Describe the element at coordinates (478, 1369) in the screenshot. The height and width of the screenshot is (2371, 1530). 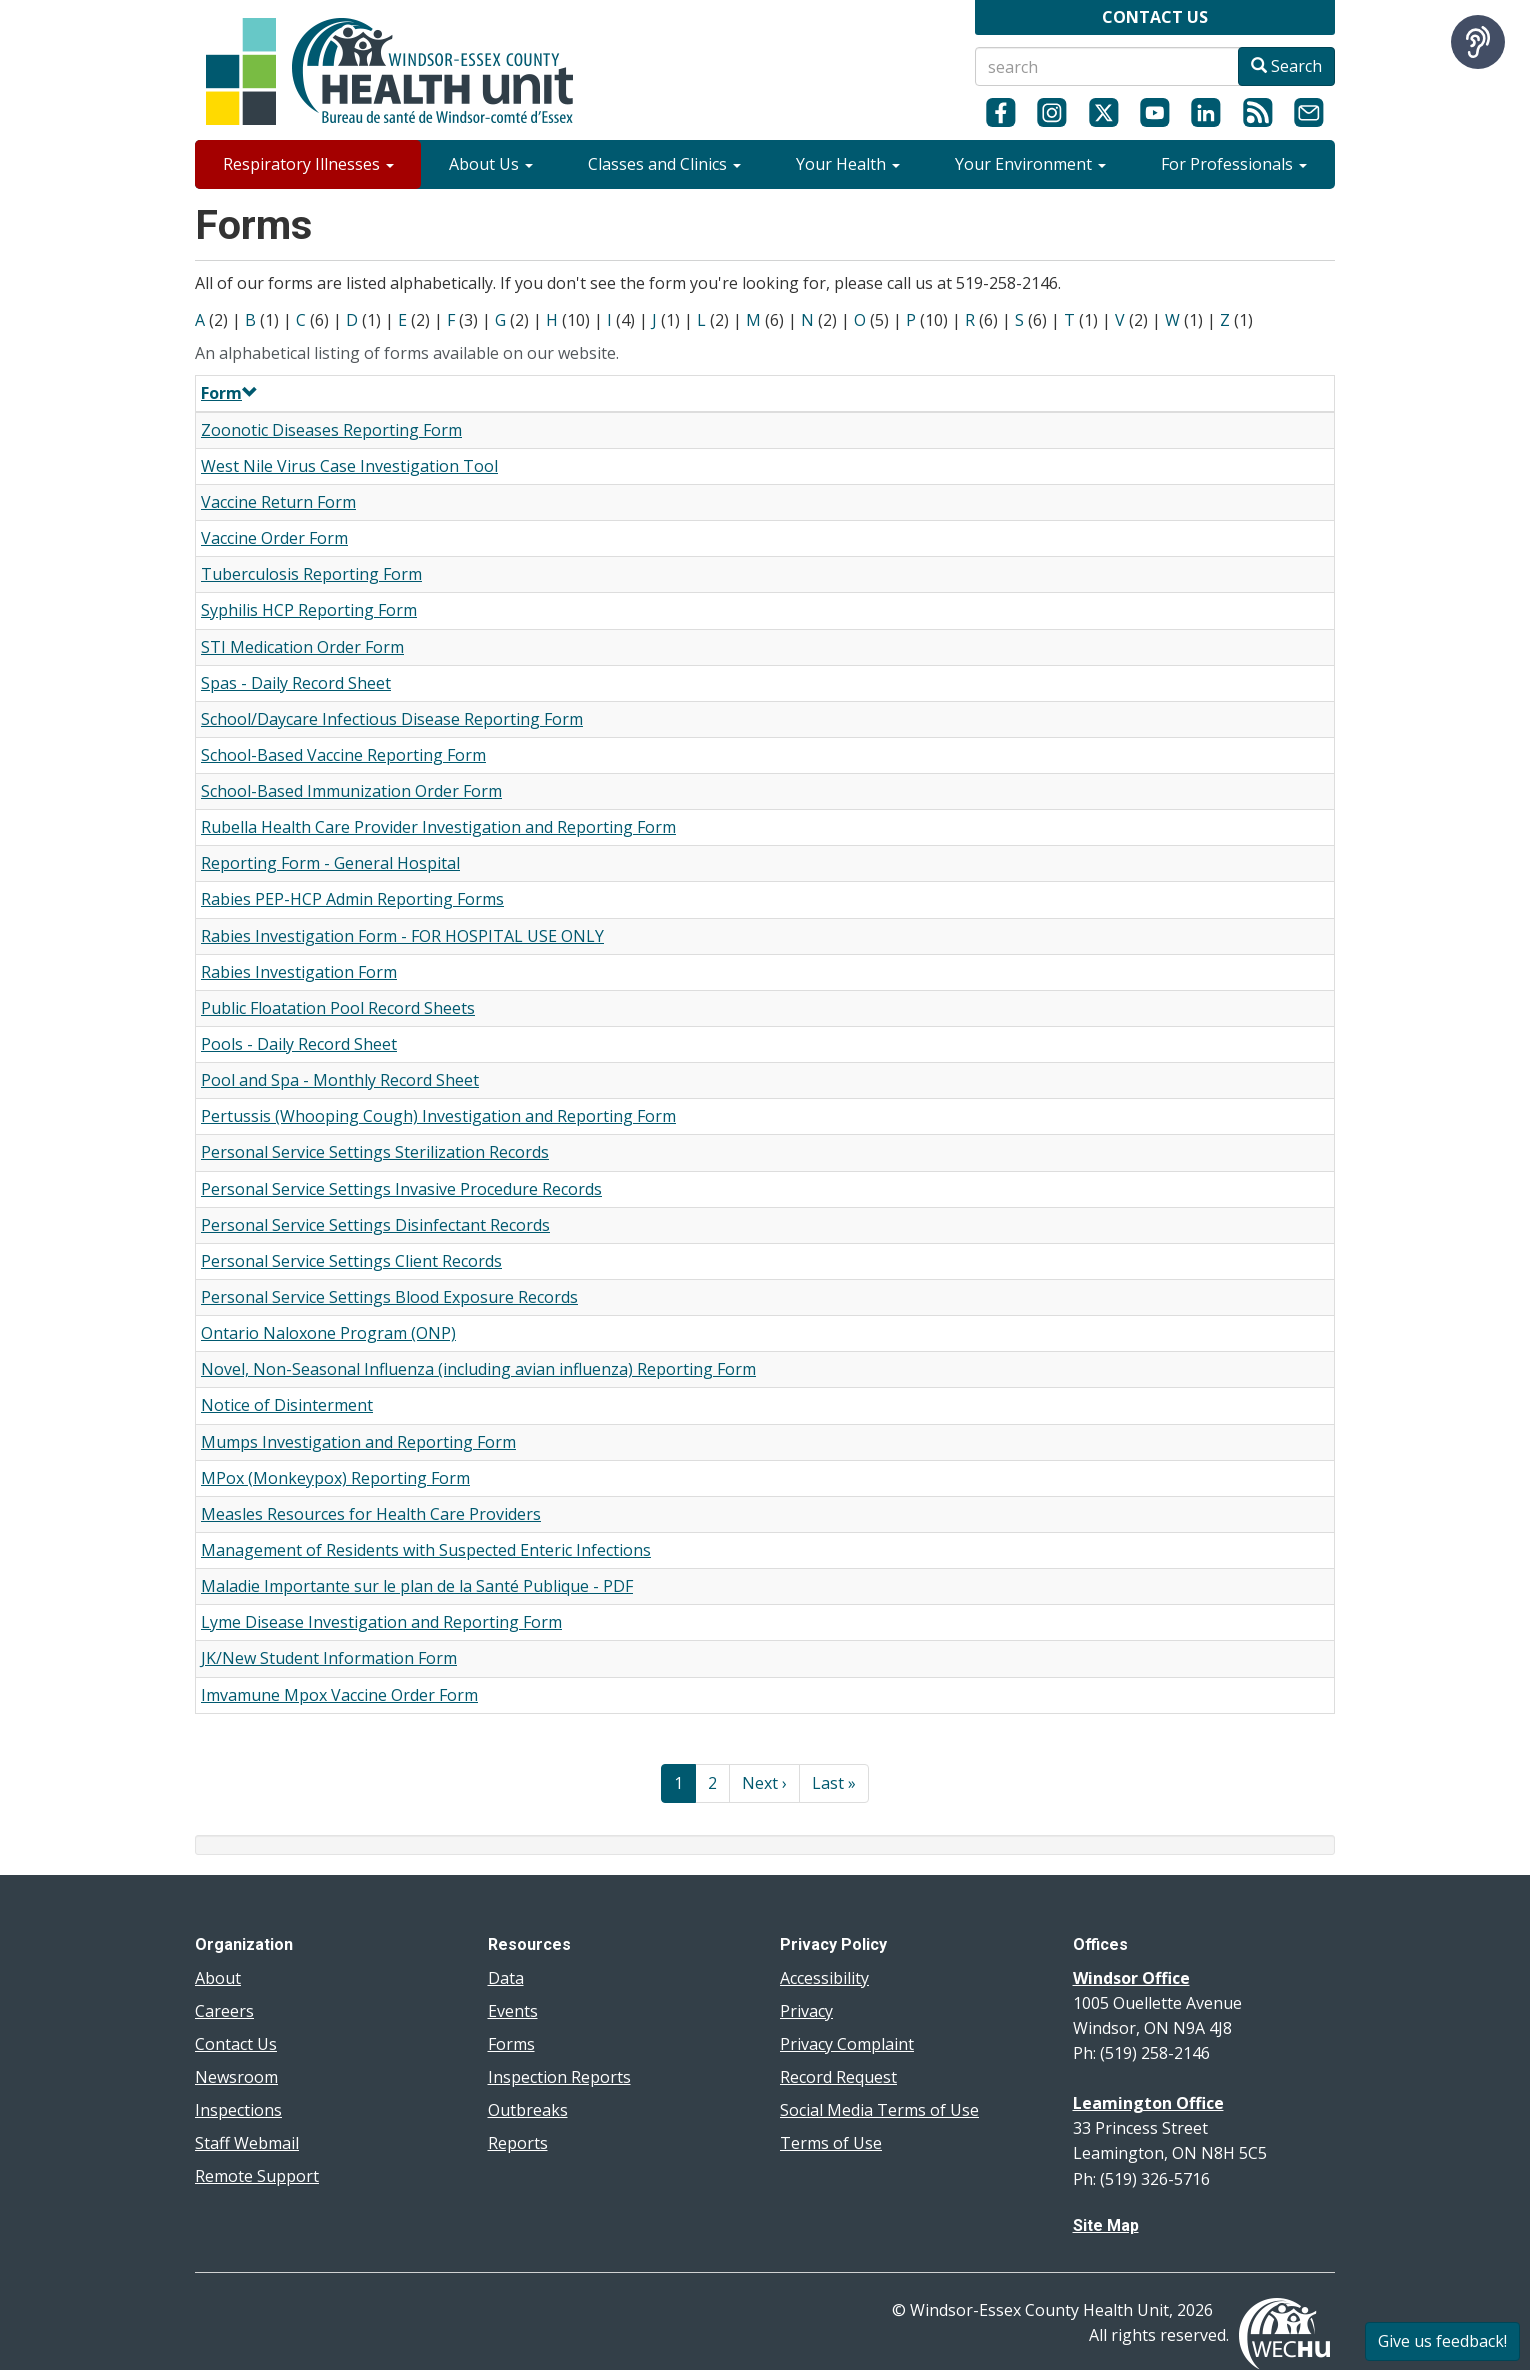
I see `Novel, Non-Seasonal Influenza (including avian influenza) Reporting Form` at that location.